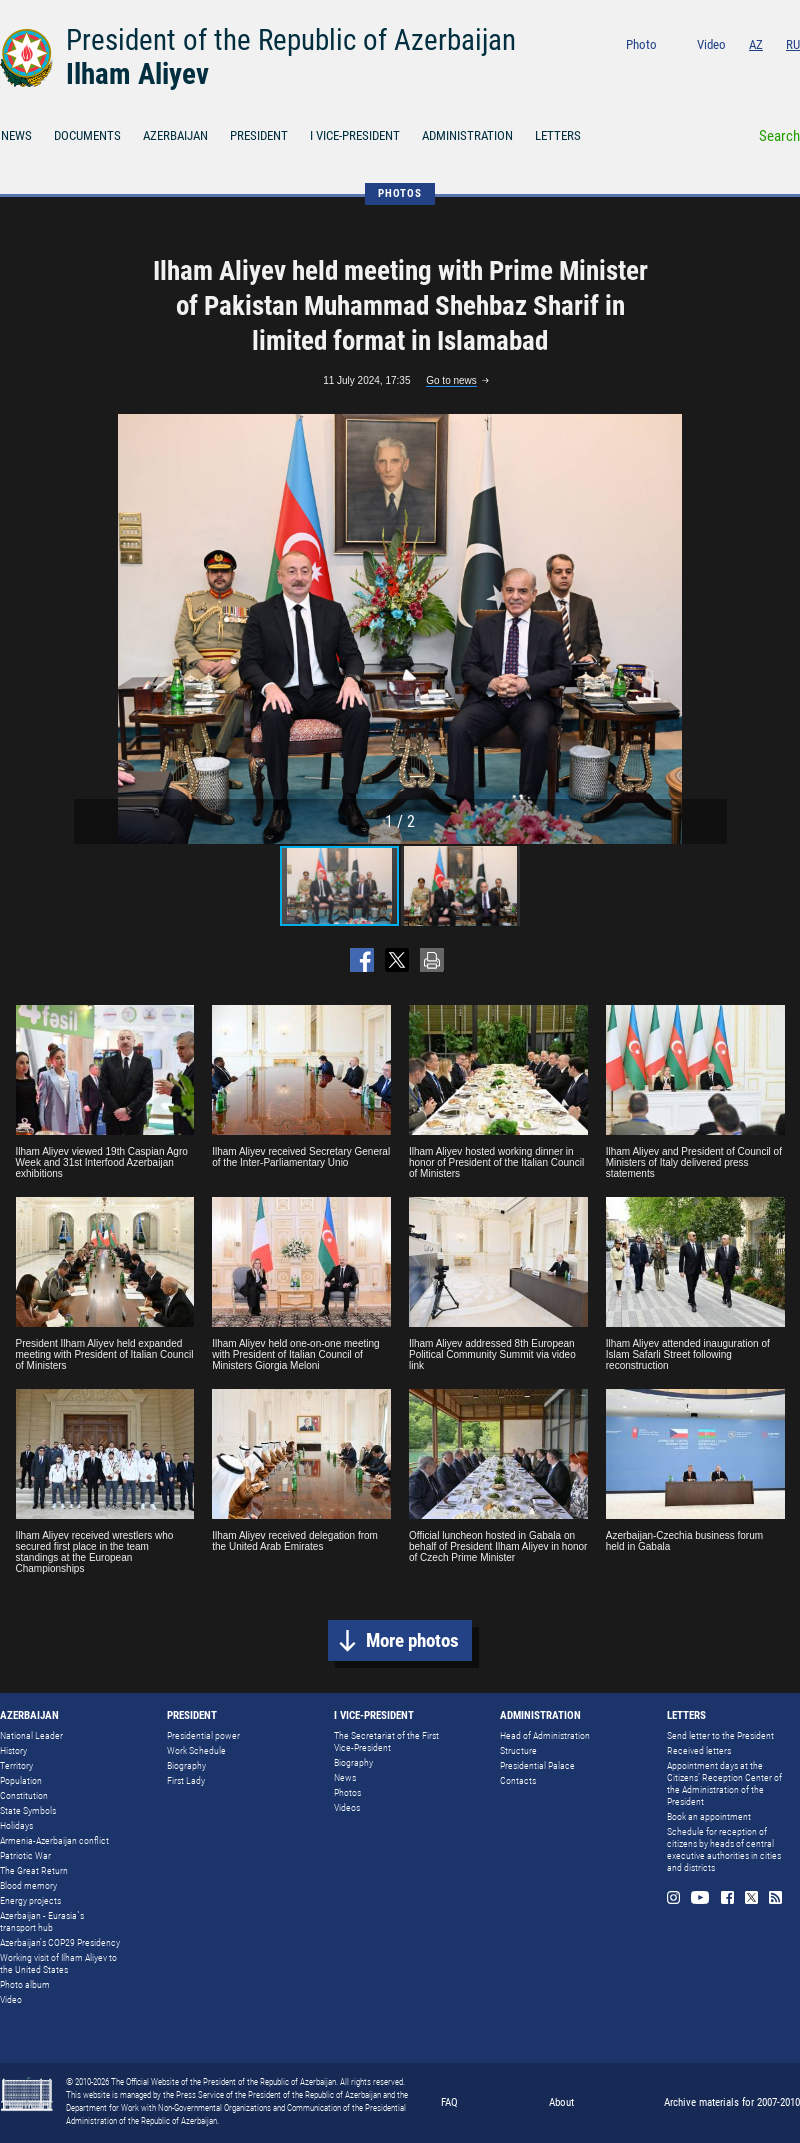  What do you see at coordinates (13, 1750) in the screenshot?
I see `History` at bounding box center [13, 1750].